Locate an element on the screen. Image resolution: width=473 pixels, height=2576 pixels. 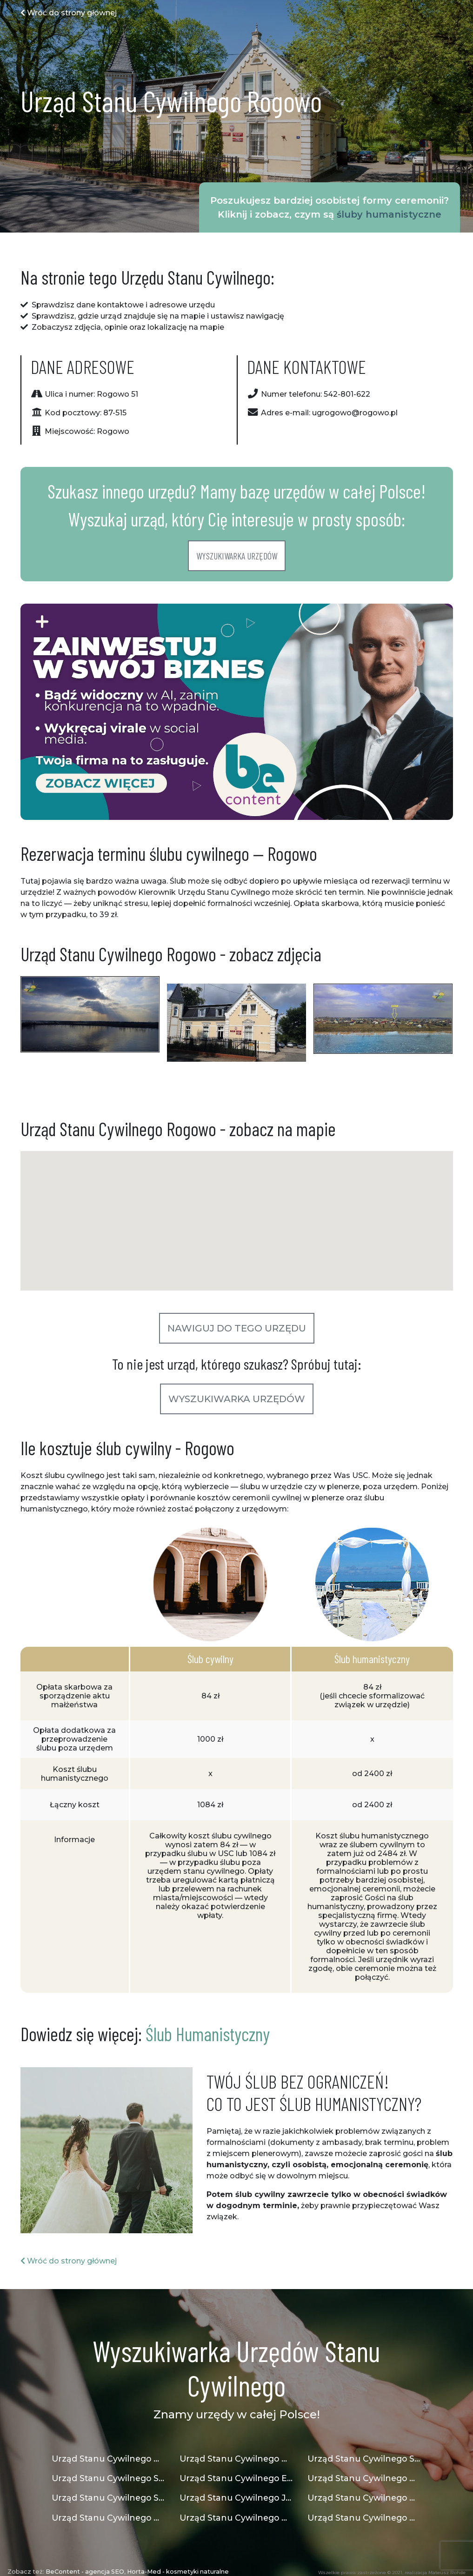
Urząd Stanu Cywilnego Mogilno is located at coordinates (364, 2518).